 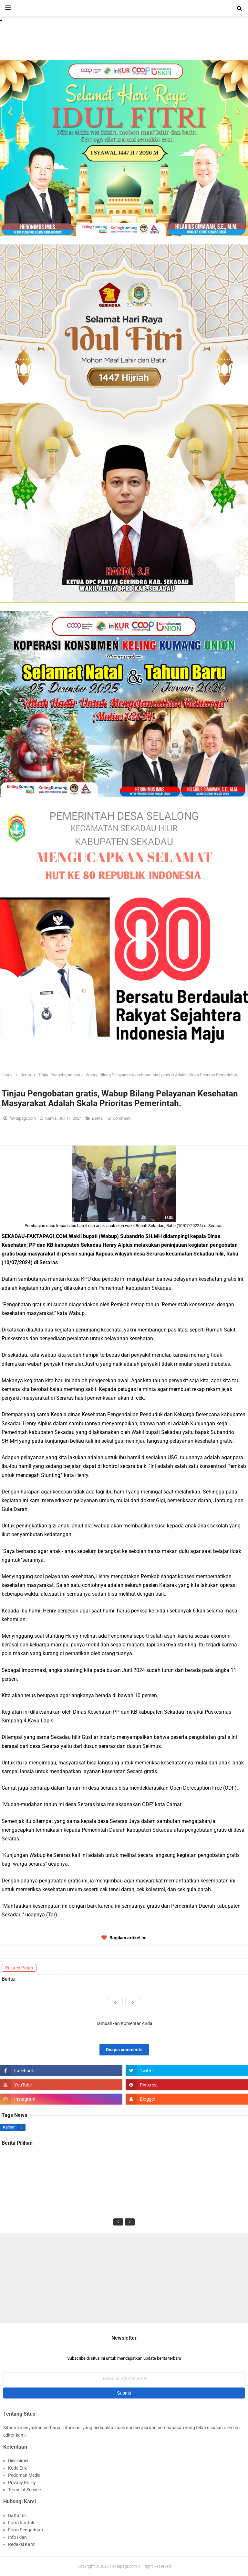 I want to click on Kode Etik, so click(x=17, y=2468).